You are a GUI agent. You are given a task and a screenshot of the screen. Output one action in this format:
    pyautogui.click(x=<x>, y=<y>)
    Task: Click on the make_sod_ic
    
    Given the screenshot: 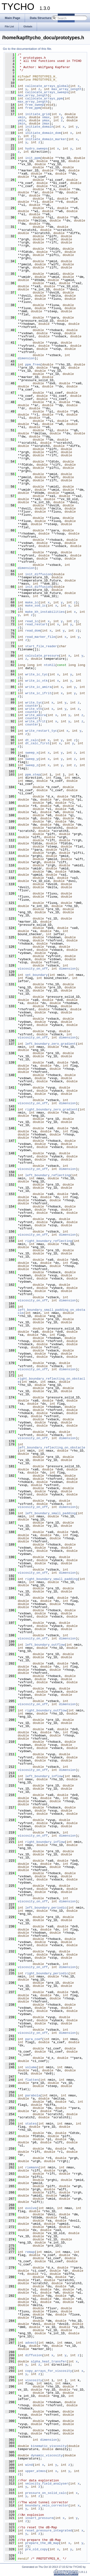 What is the action you would take?
    pyautogui.click(x=35, y=605)
    